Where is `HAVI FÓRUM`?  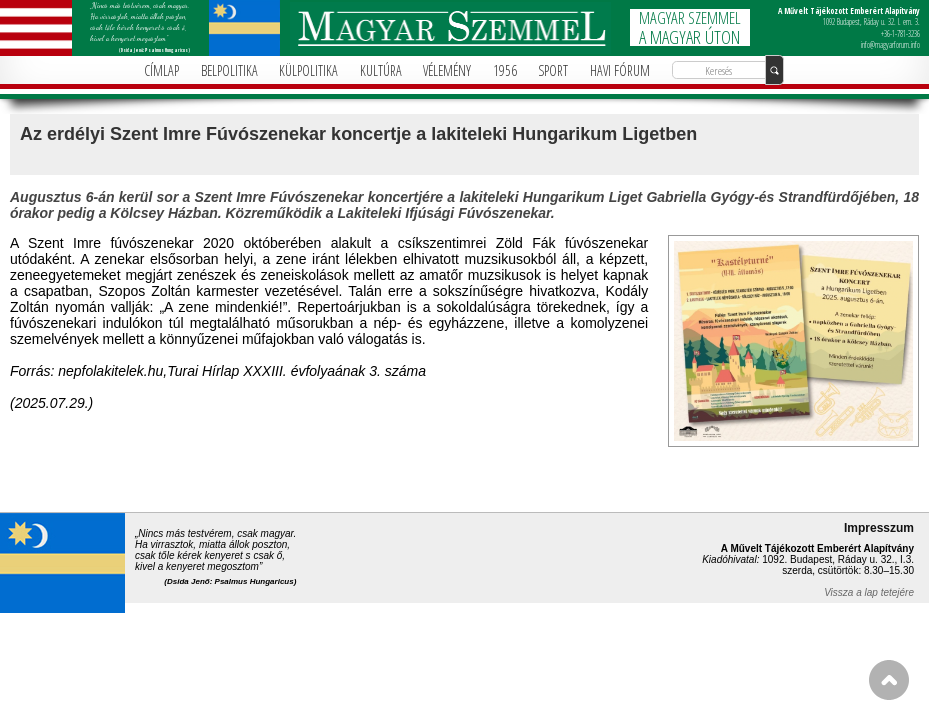
HAVI FÓRUM is located at coordinates (620, 70).